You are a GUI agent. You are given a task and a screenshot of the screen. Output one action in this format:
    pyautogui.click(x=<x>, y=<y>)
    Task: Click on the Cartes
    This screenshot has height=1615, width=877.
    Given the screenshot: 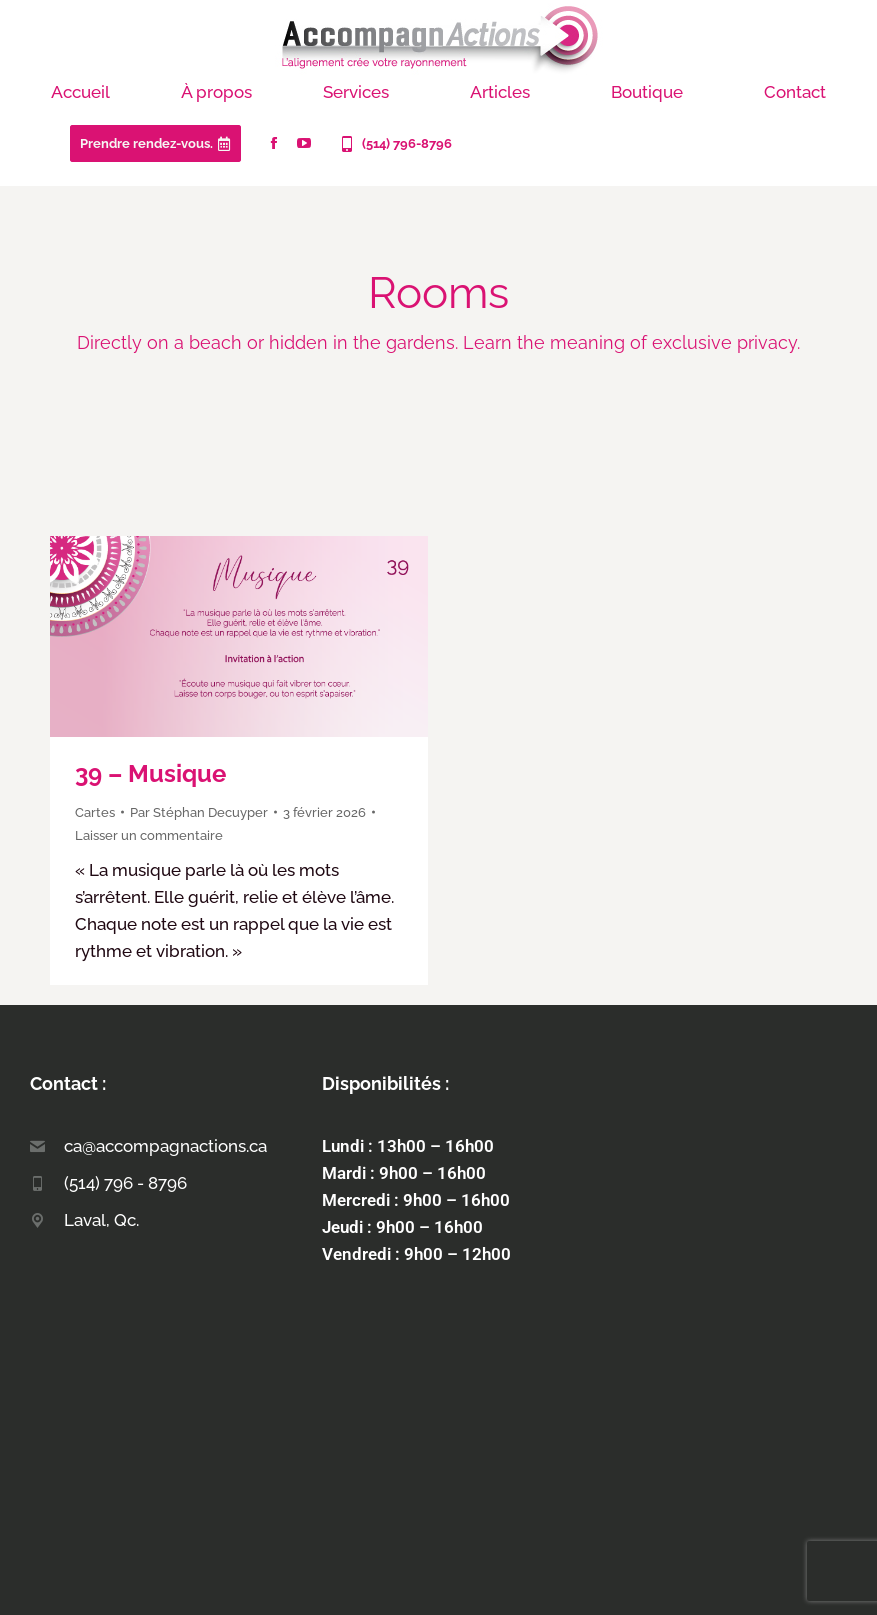 What is the action you would take?
    pyautogui.click(x=95, y=812)
    